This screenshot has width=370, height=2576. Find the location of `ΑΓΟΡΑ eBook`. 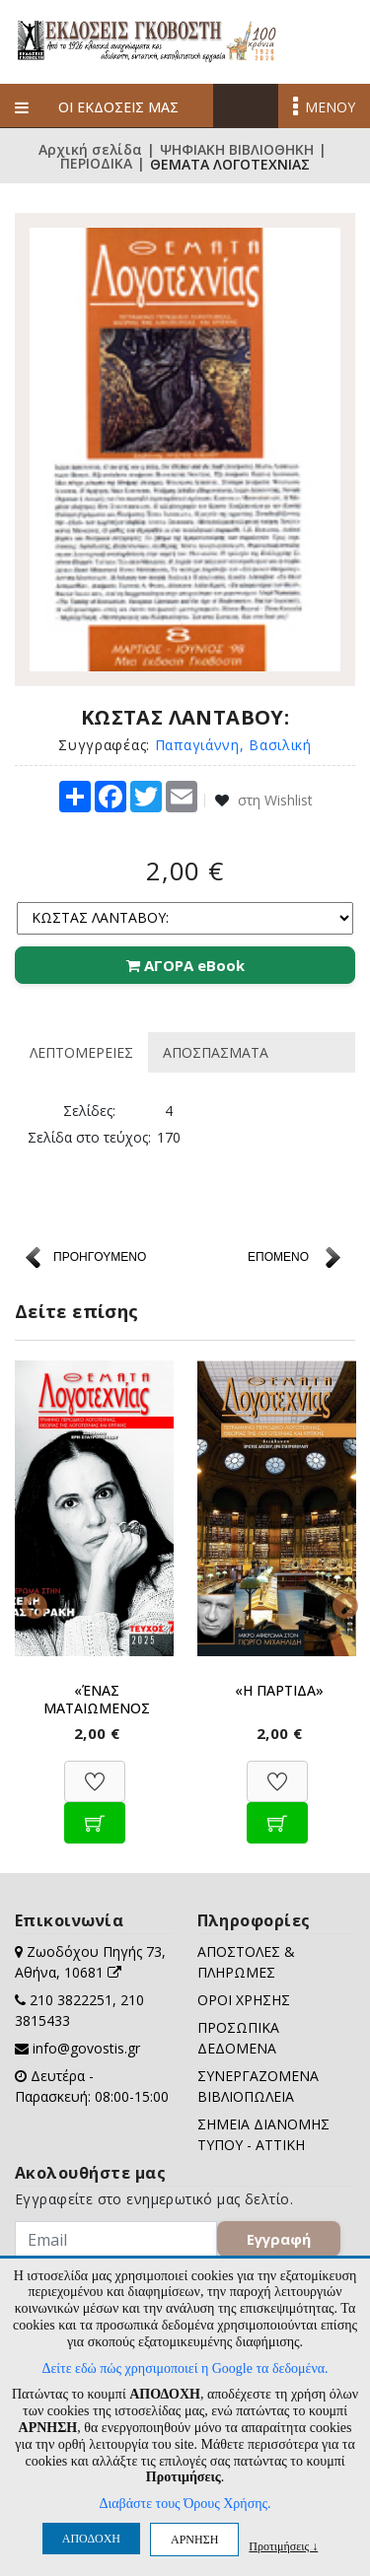

ΑΓΟΡΑ eBook is located at coordinates (185, 965).